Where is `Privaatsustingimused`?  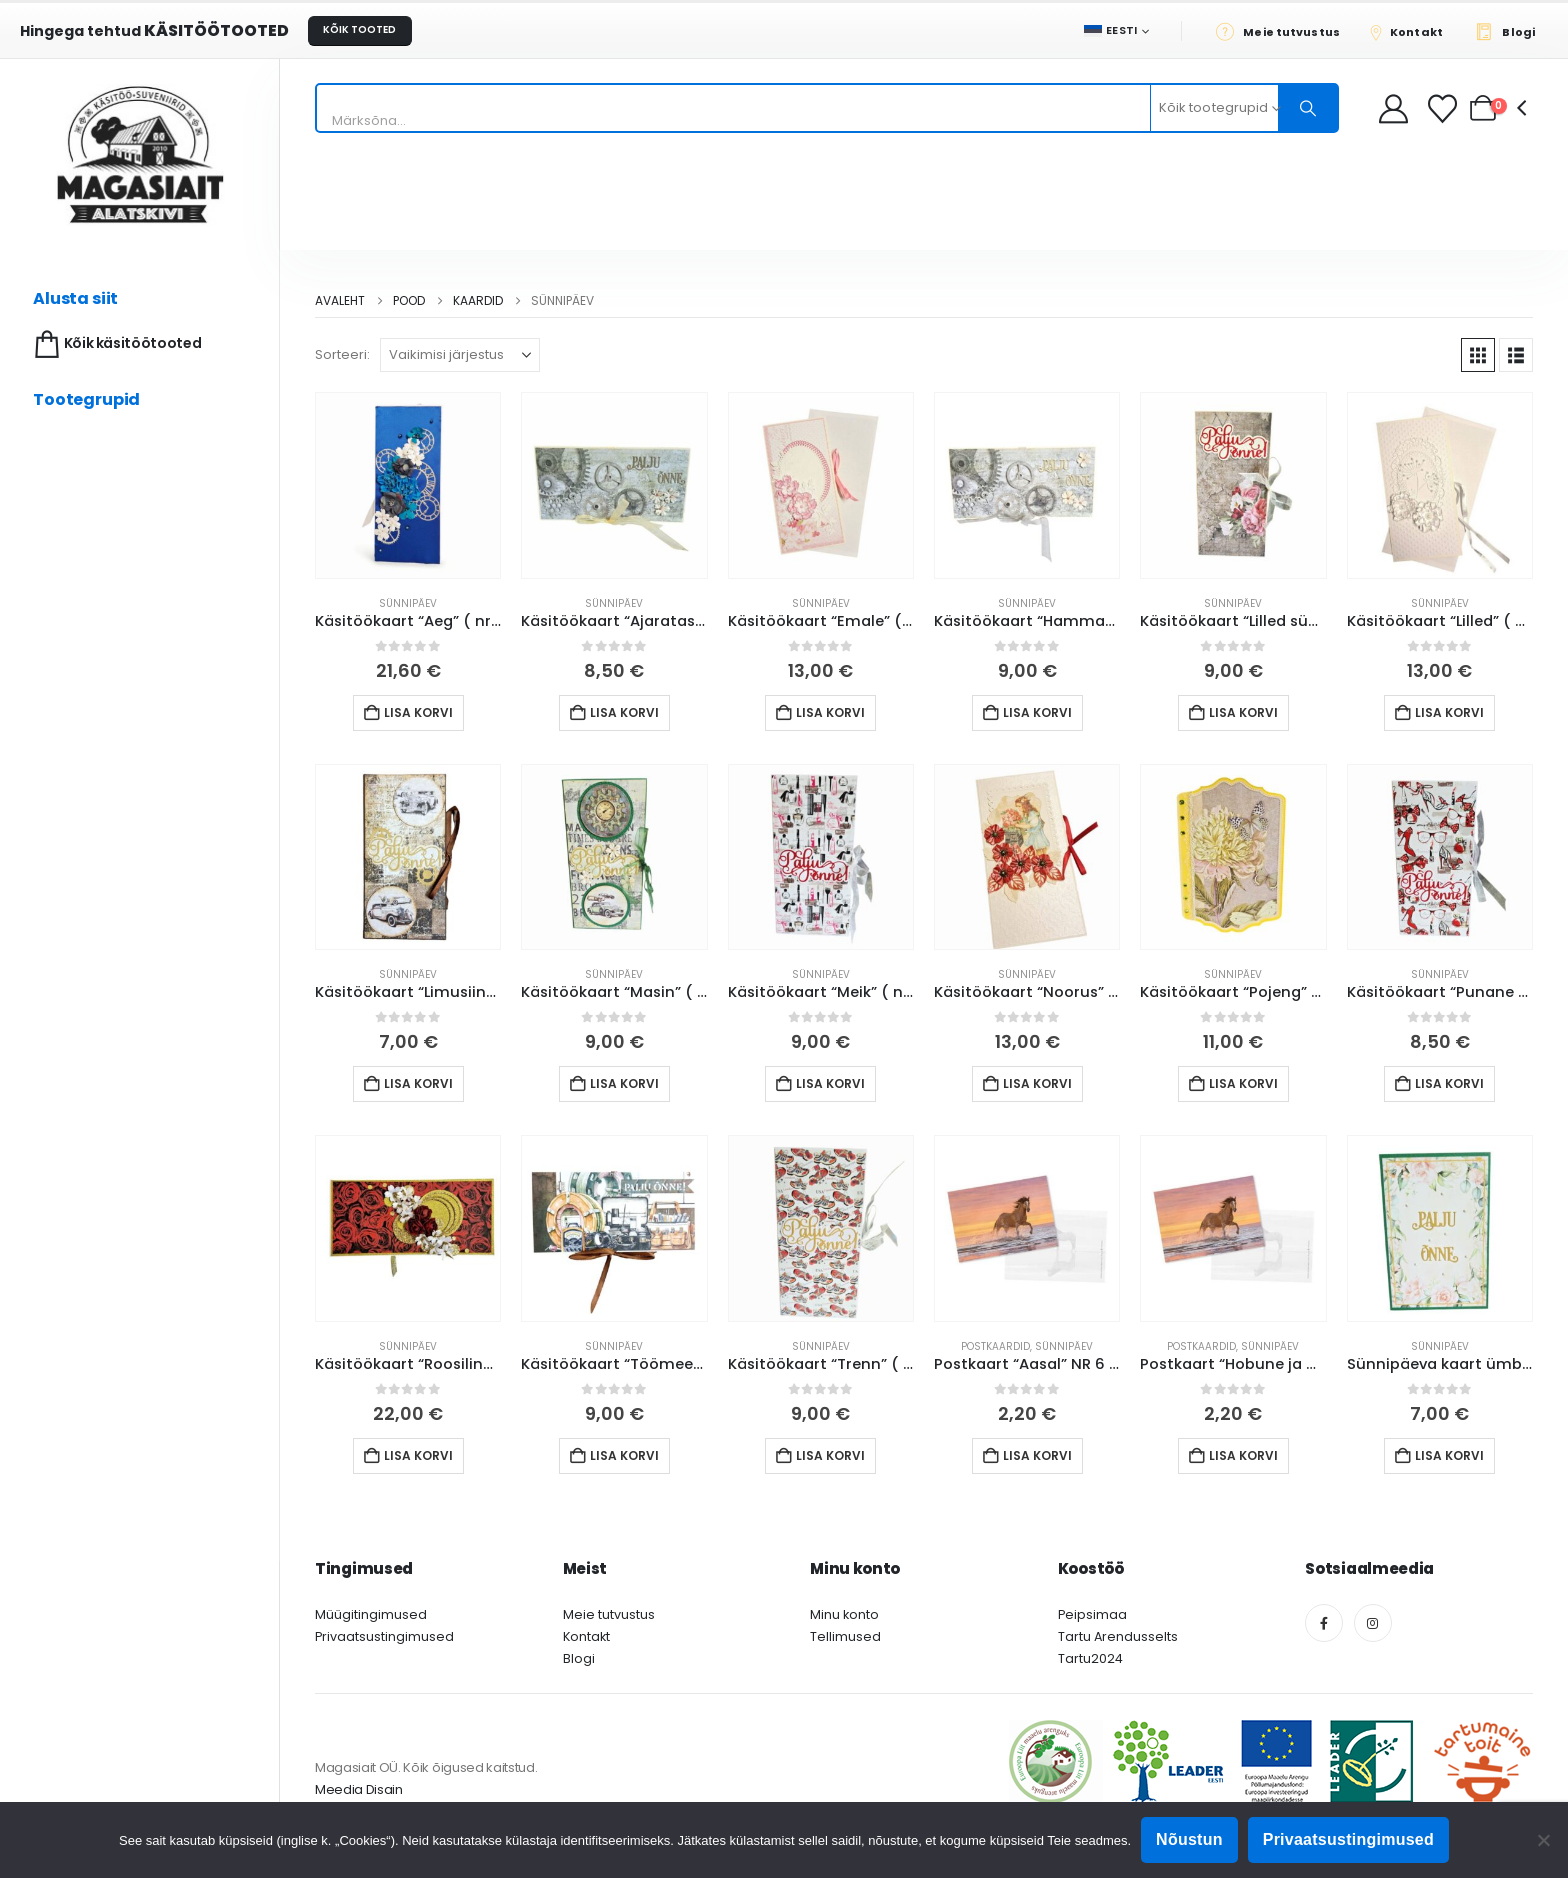
Privaatsustingimused is located at coordinates (384, 1636).